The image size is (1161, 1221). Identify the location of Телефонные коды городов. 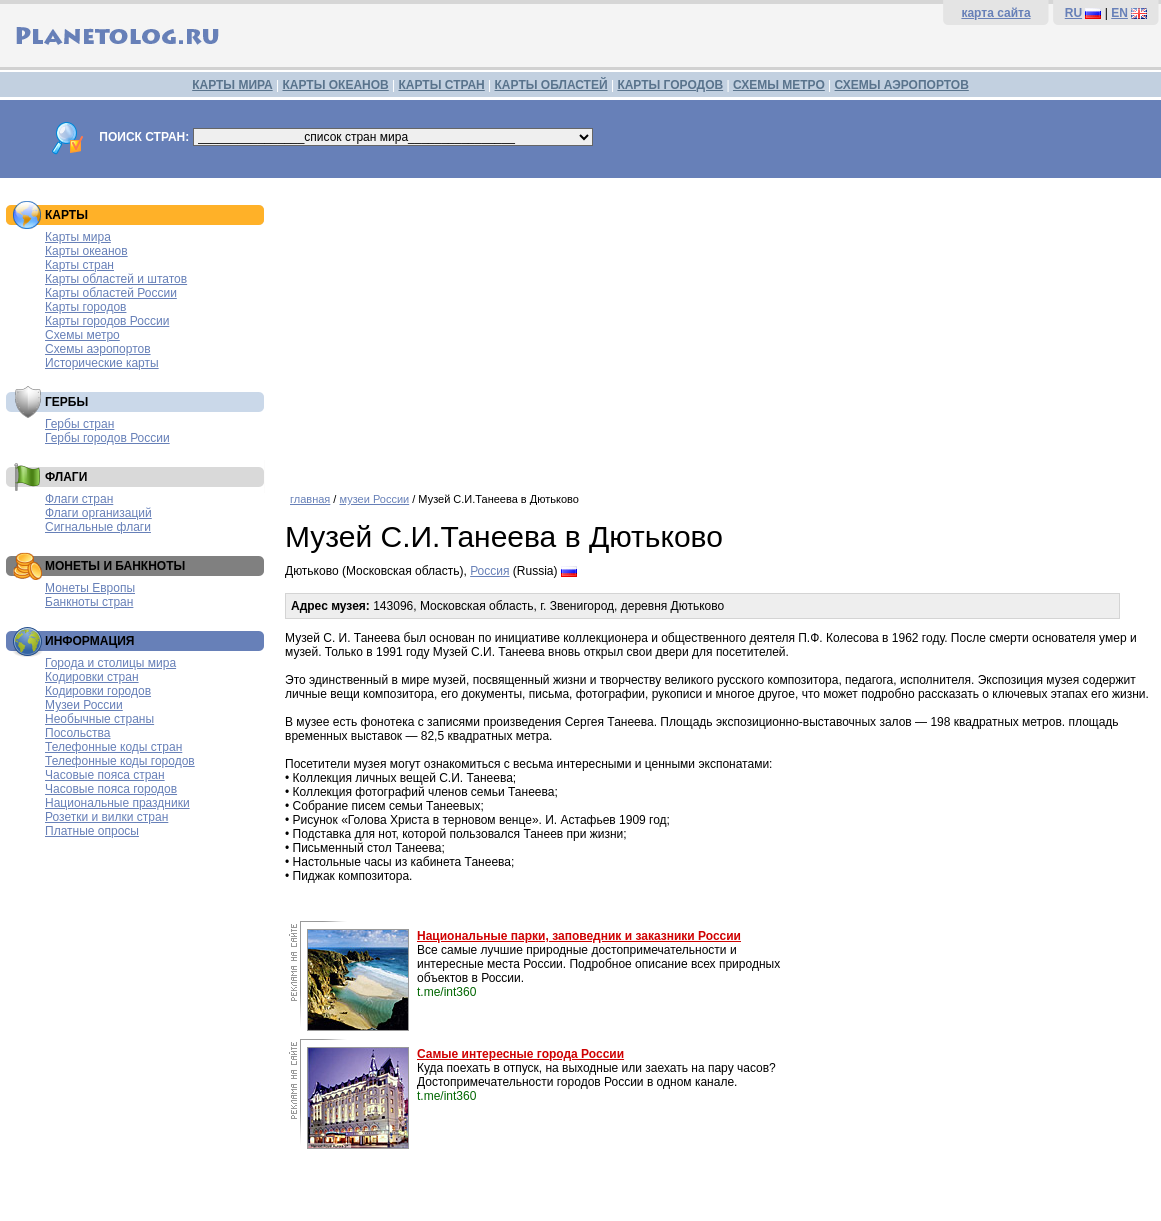
(120, 761).